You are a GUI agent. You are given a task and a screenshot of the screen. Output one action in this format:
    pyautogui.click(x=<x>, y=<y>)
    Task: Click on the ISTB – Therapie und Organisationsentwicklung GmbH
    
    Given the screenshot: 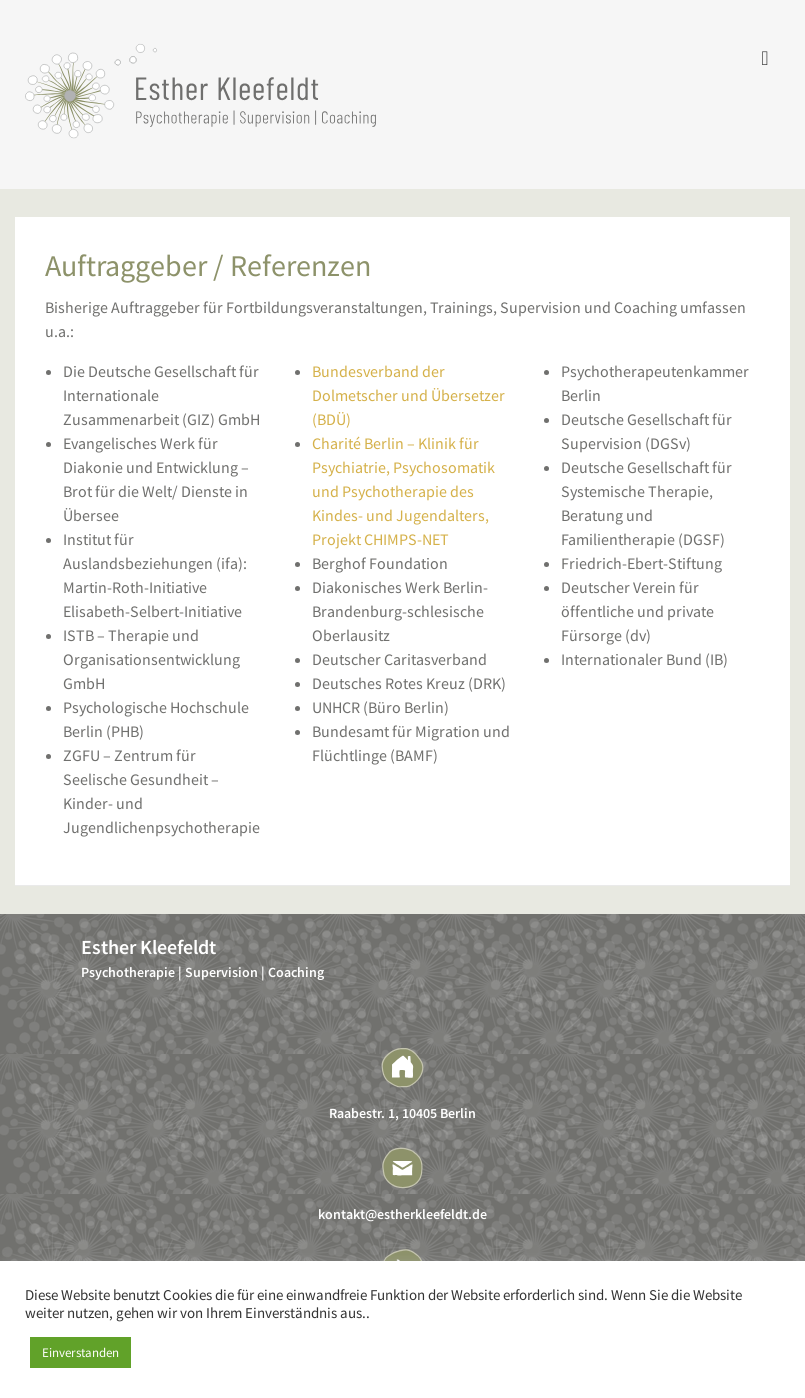 What is the action you would take?
    pyautogui.click(x=151, y=659)
    